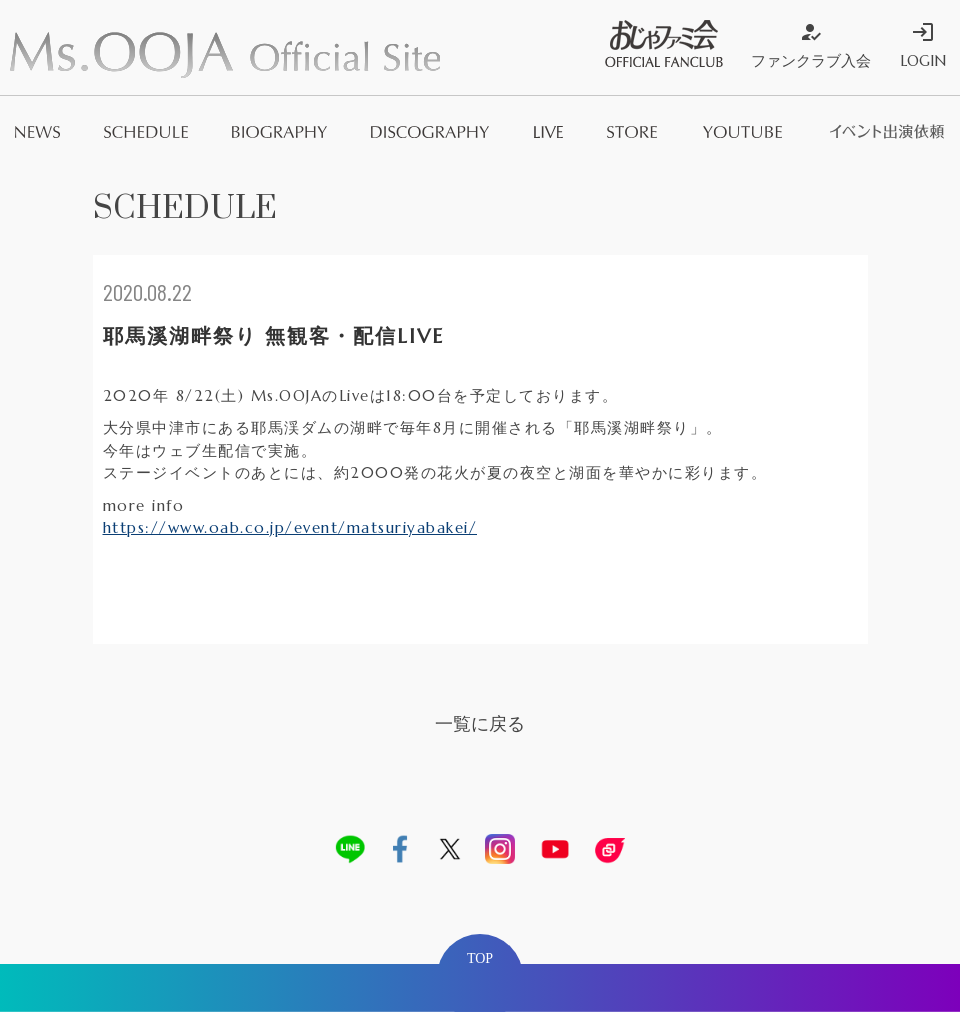 The image size is (960, 1012). What do you see at coordinates (290, 527) in the screenshot?
I see `https://www.oab.co.jp/event/matsuriyabakei/` at bounding box center [290, 527].